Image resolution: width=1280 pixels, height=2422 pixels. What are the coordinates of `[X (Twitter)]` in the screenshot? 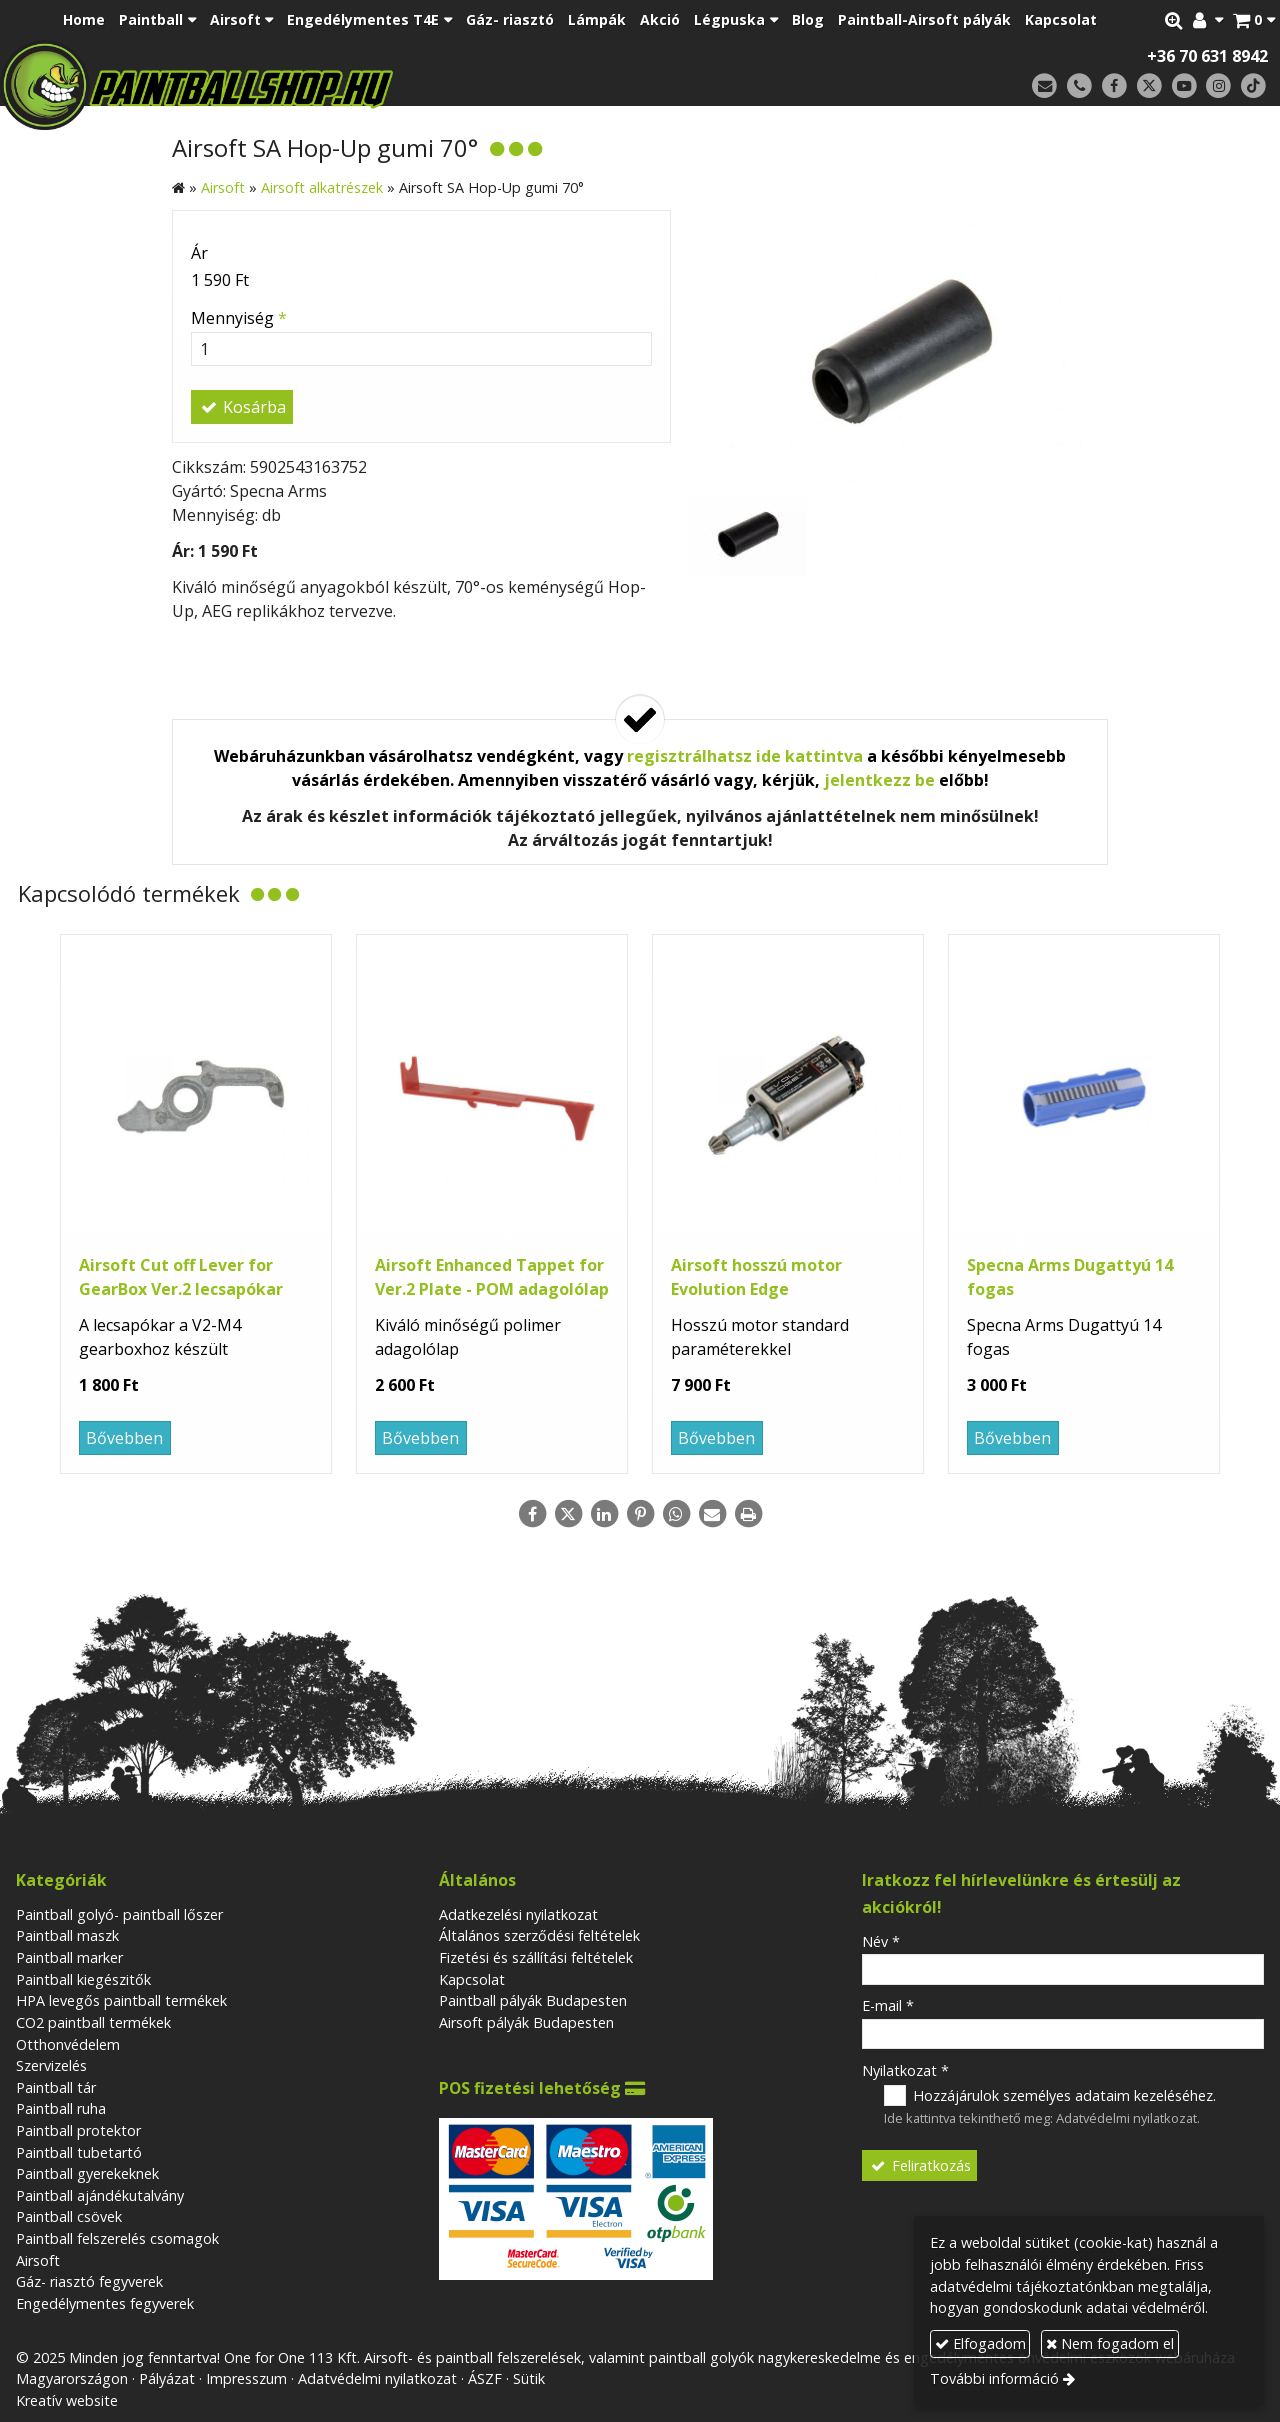 It's located at (1149, 86).